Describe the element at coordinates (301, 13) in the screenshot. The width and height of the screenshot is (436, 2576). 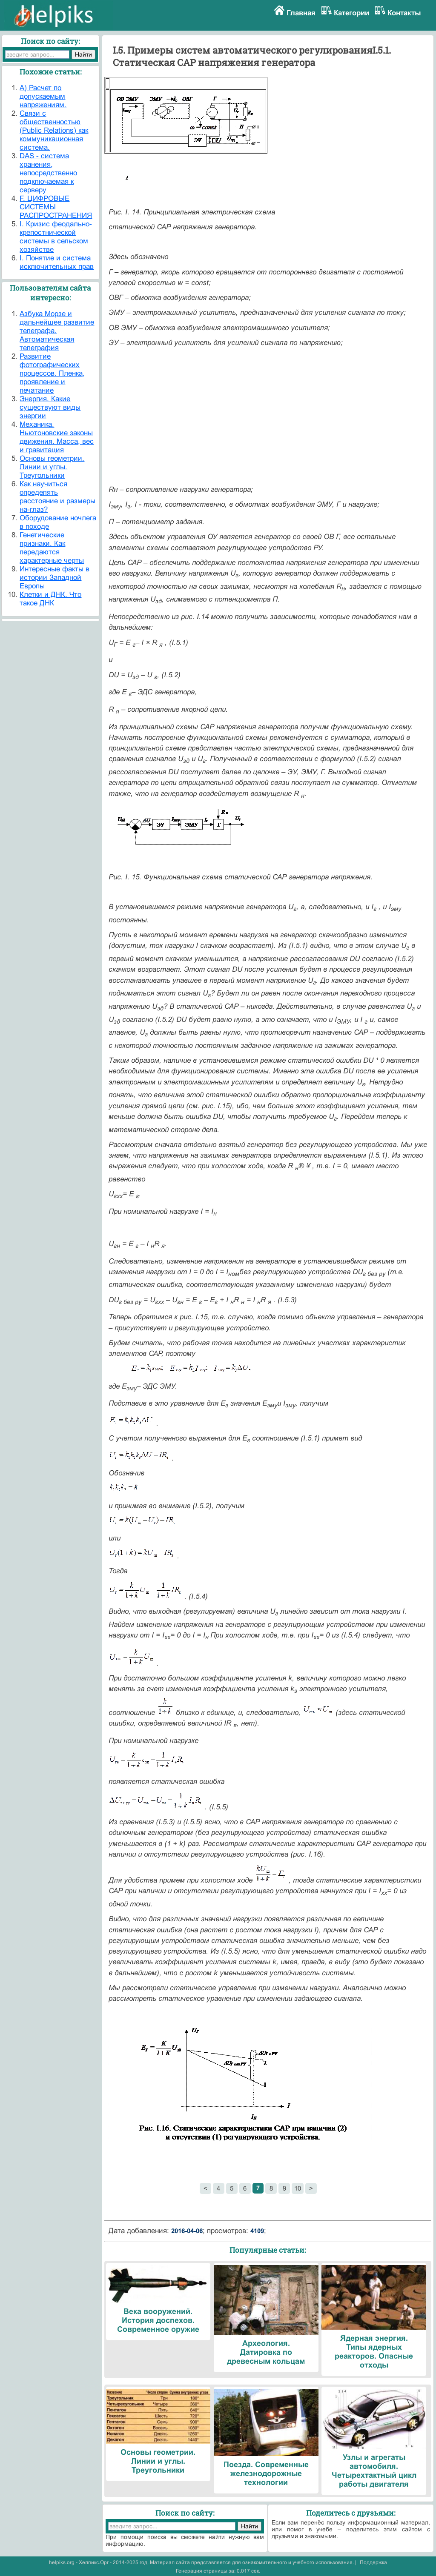
I see `Главная` at that location.